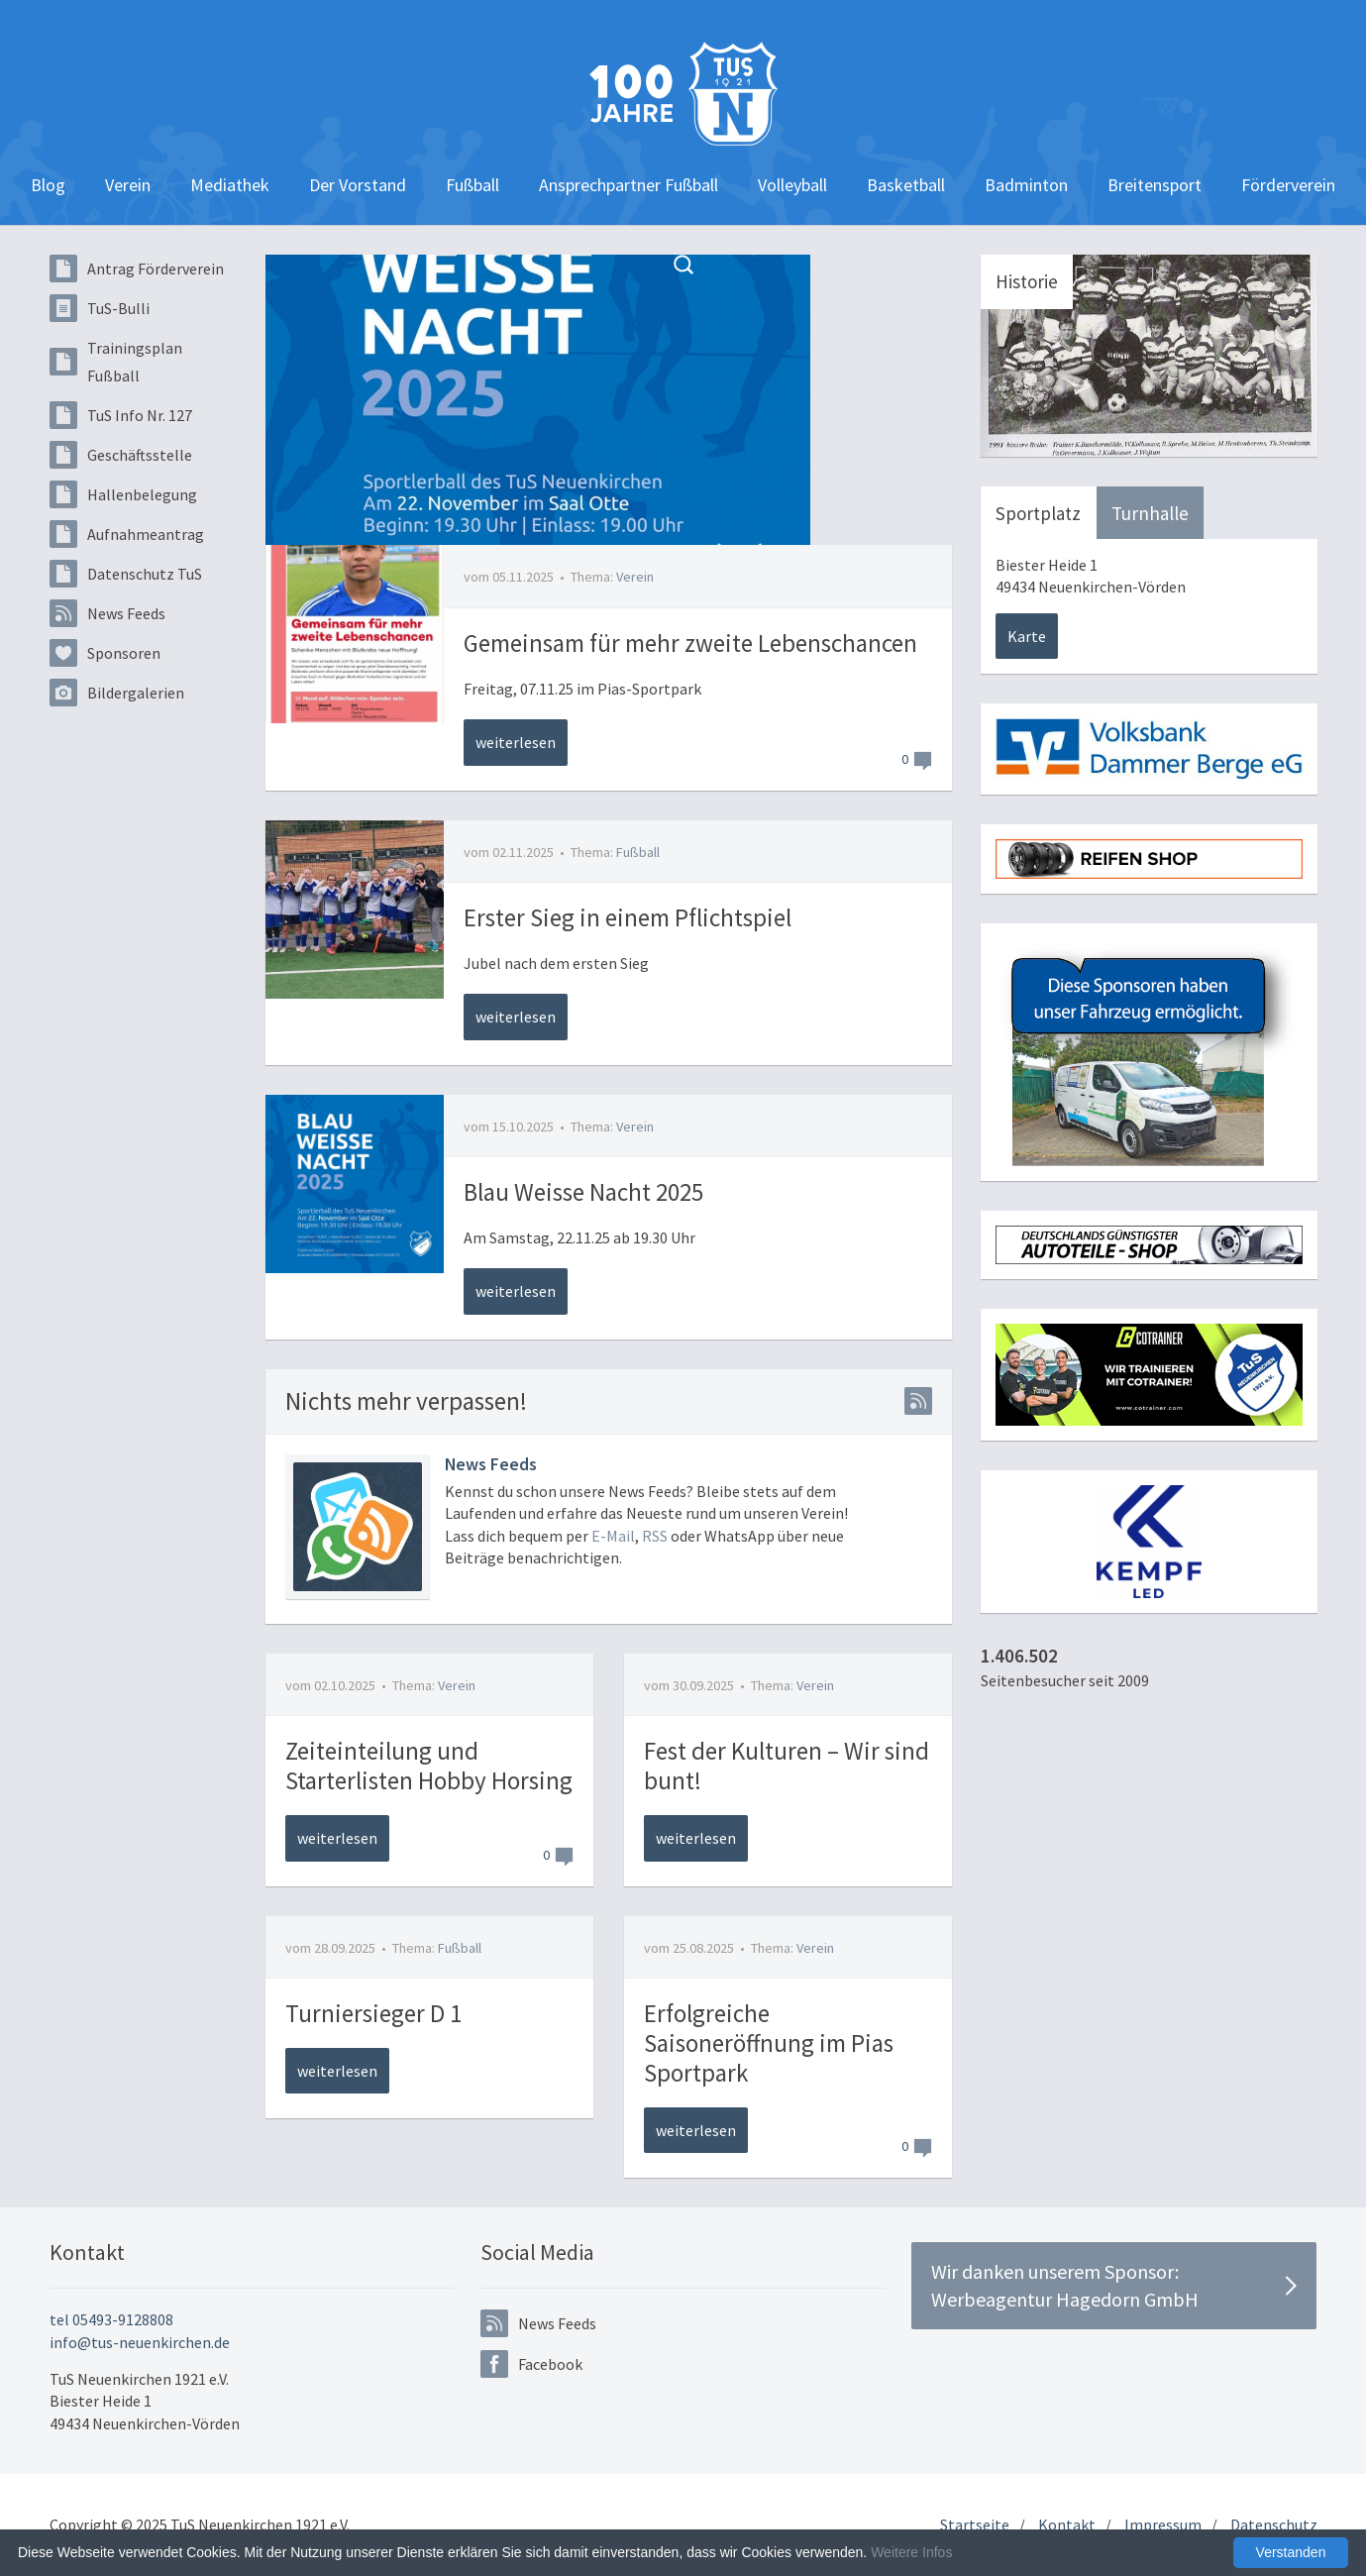 This screenshot has height=2576, width=1366. I want to click on Verein, so click(128, 184).